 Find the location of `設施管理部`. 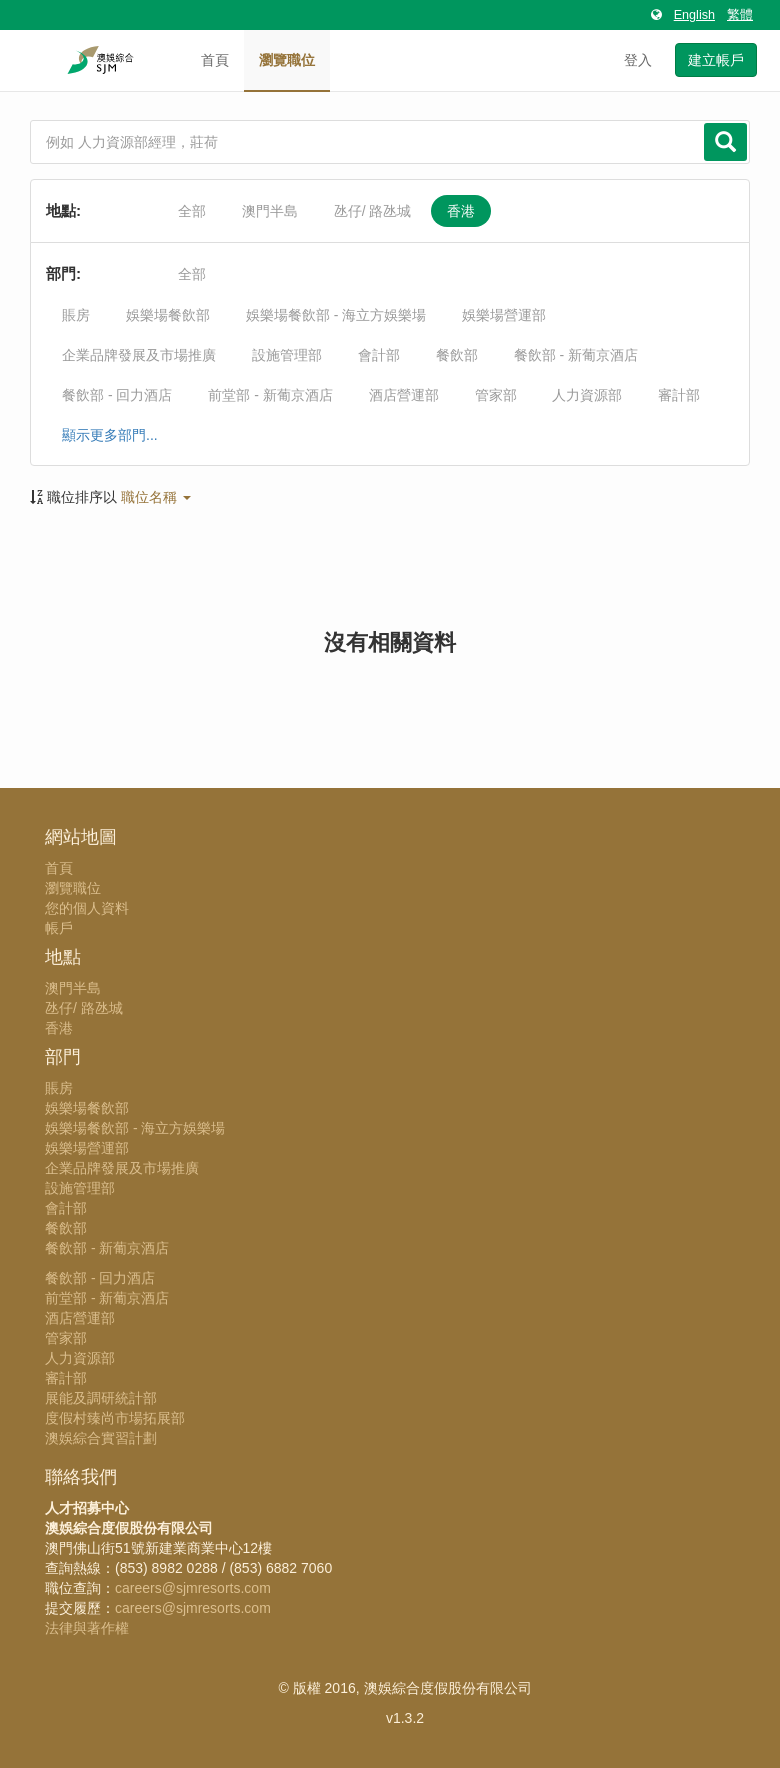

設施管理部 is located at coordinates (287, 355).